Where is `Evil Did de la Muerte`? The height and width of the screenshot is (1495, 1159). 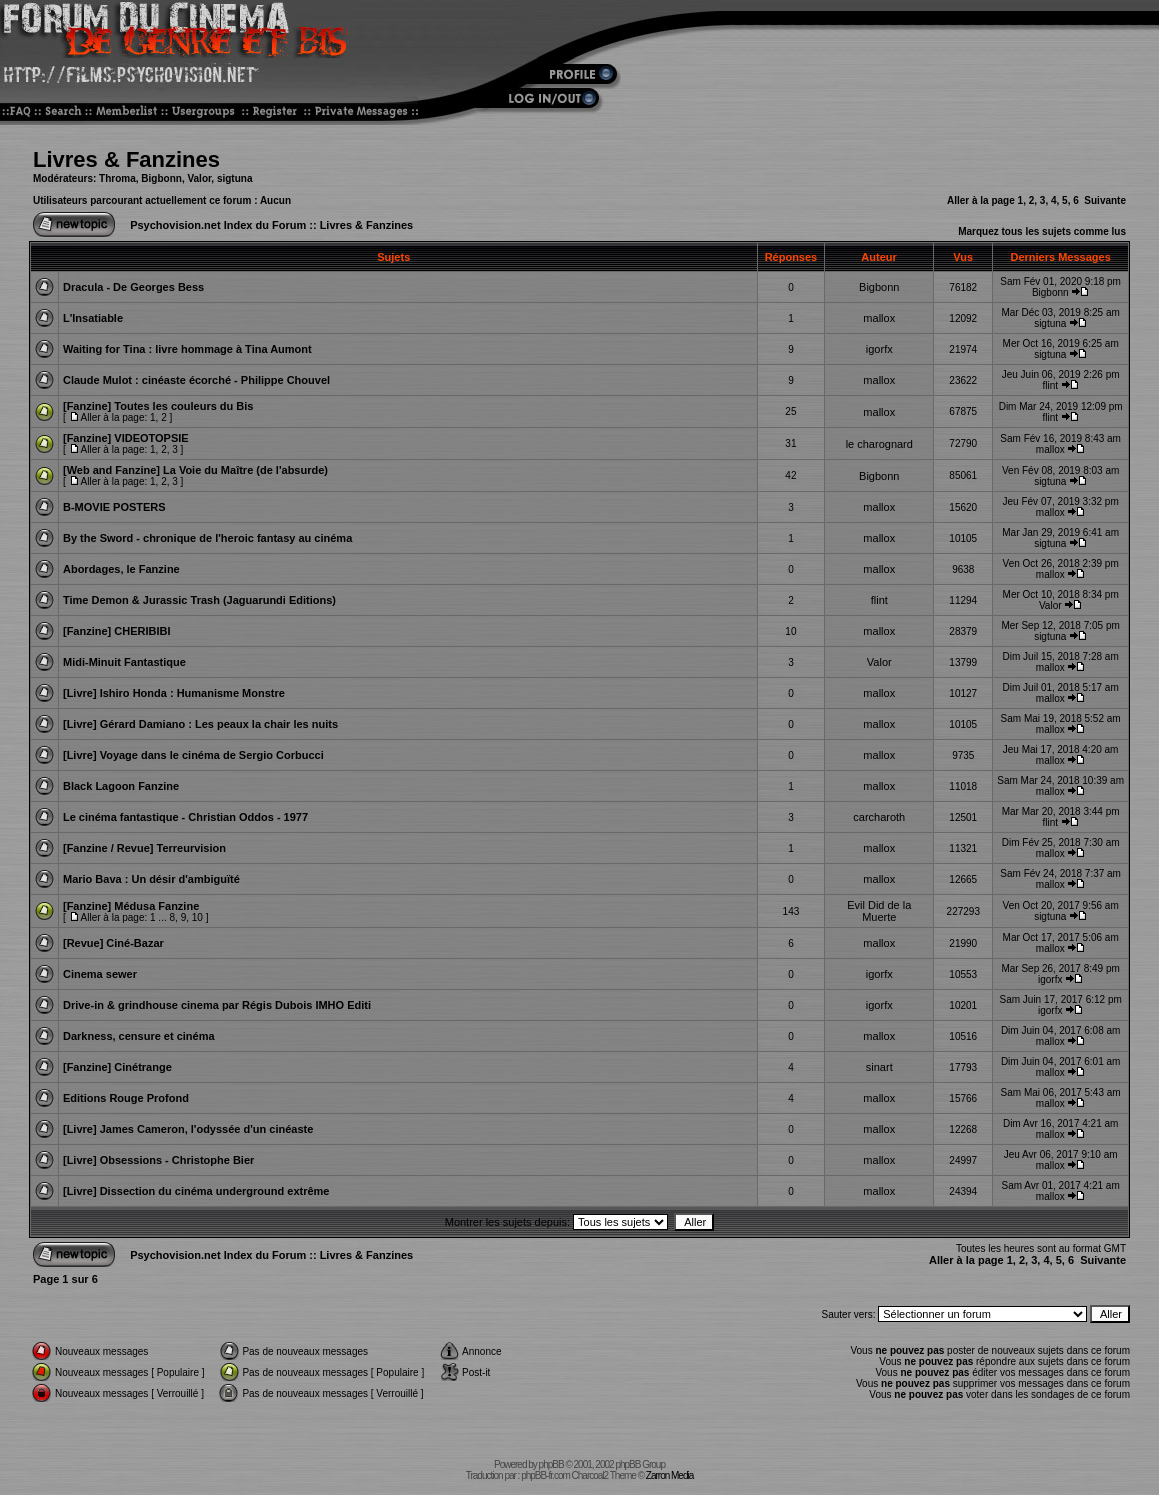 Evil Did de la Muerte is located at coordinates (879, 911).